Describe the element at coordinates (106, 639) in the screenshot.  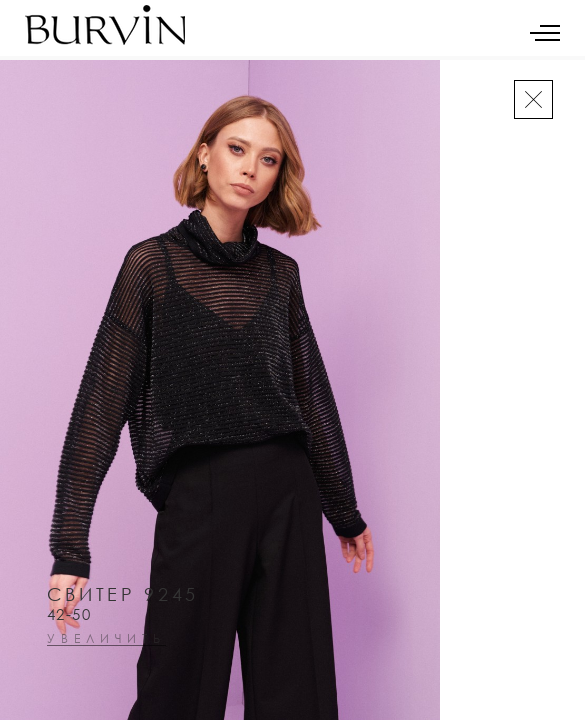
I see `увеличить` at that location.